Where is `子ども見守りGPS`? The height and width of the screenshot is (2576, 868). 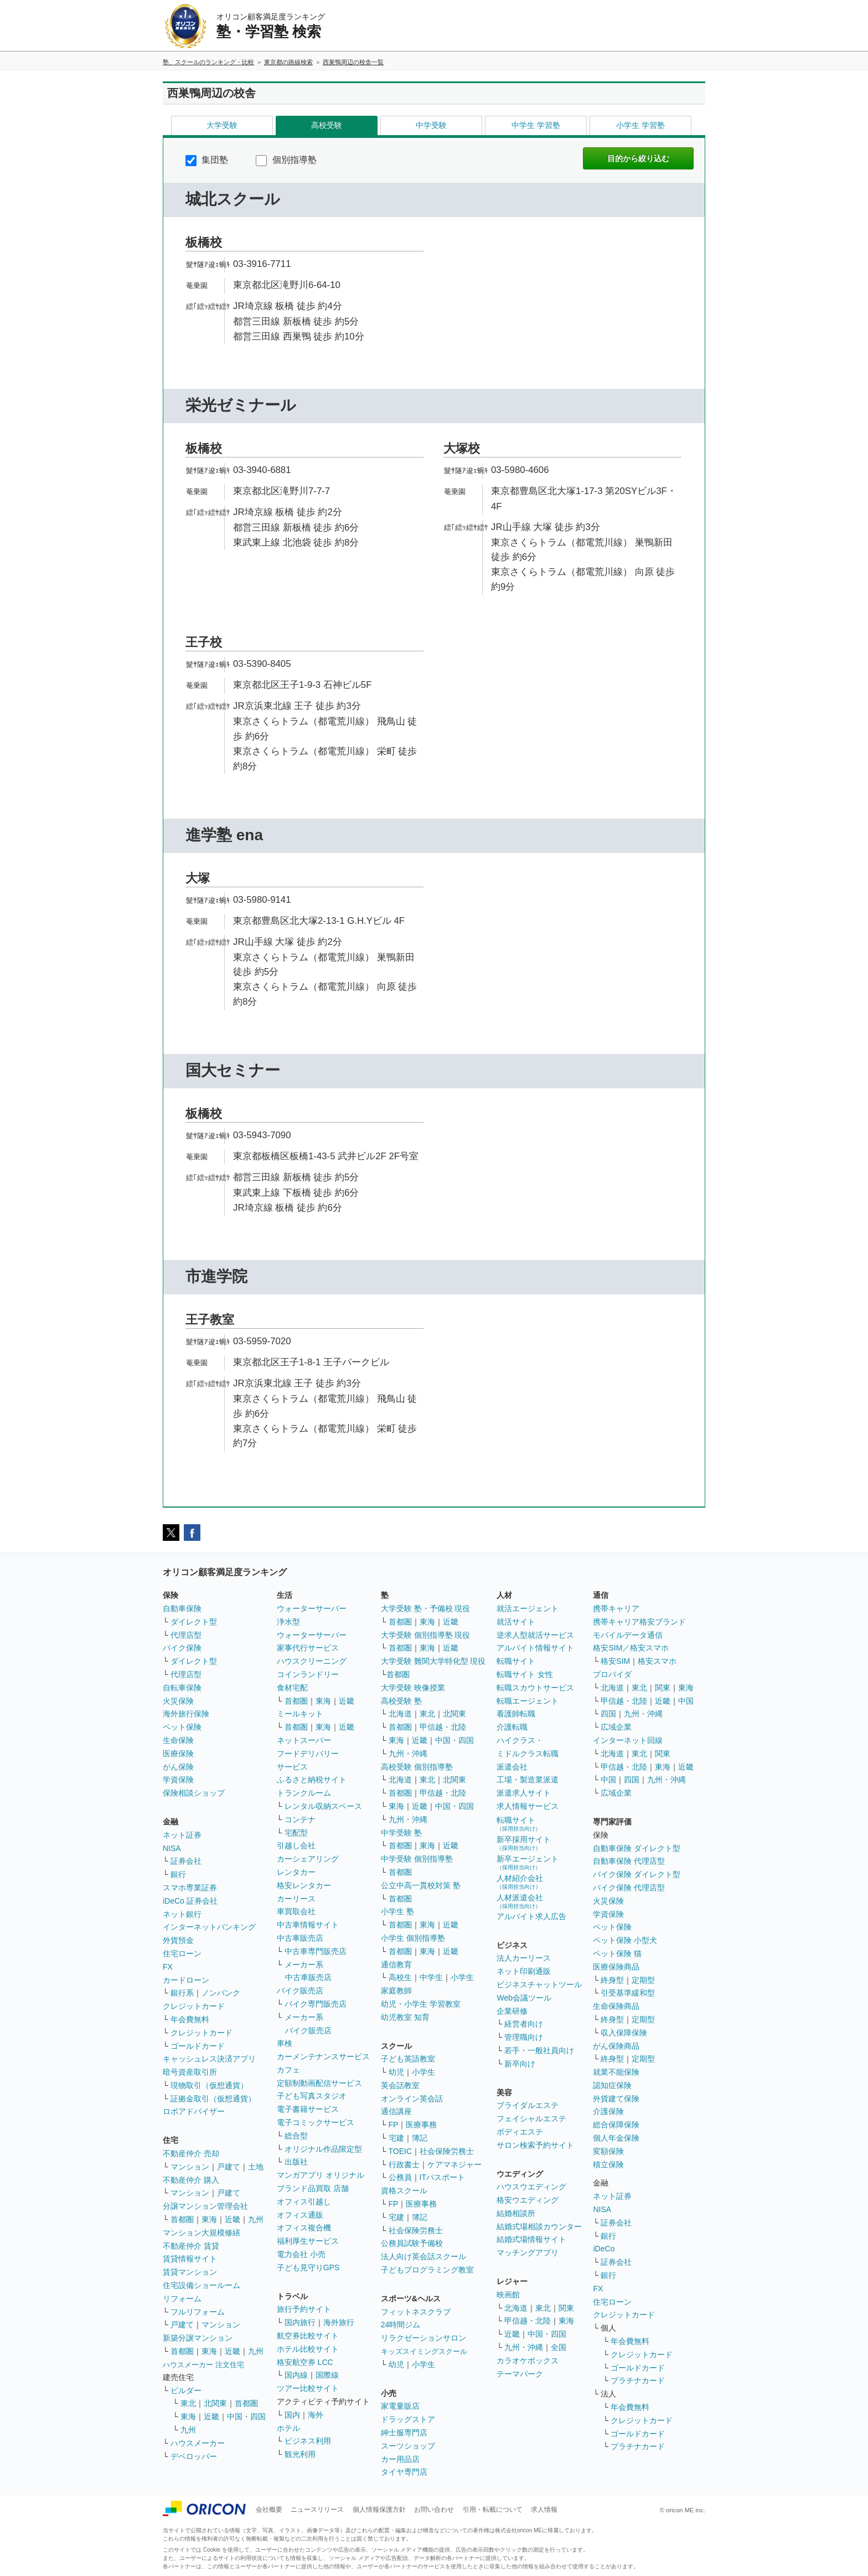
子ども見守りGPS is located at coordinates (308, 2267).